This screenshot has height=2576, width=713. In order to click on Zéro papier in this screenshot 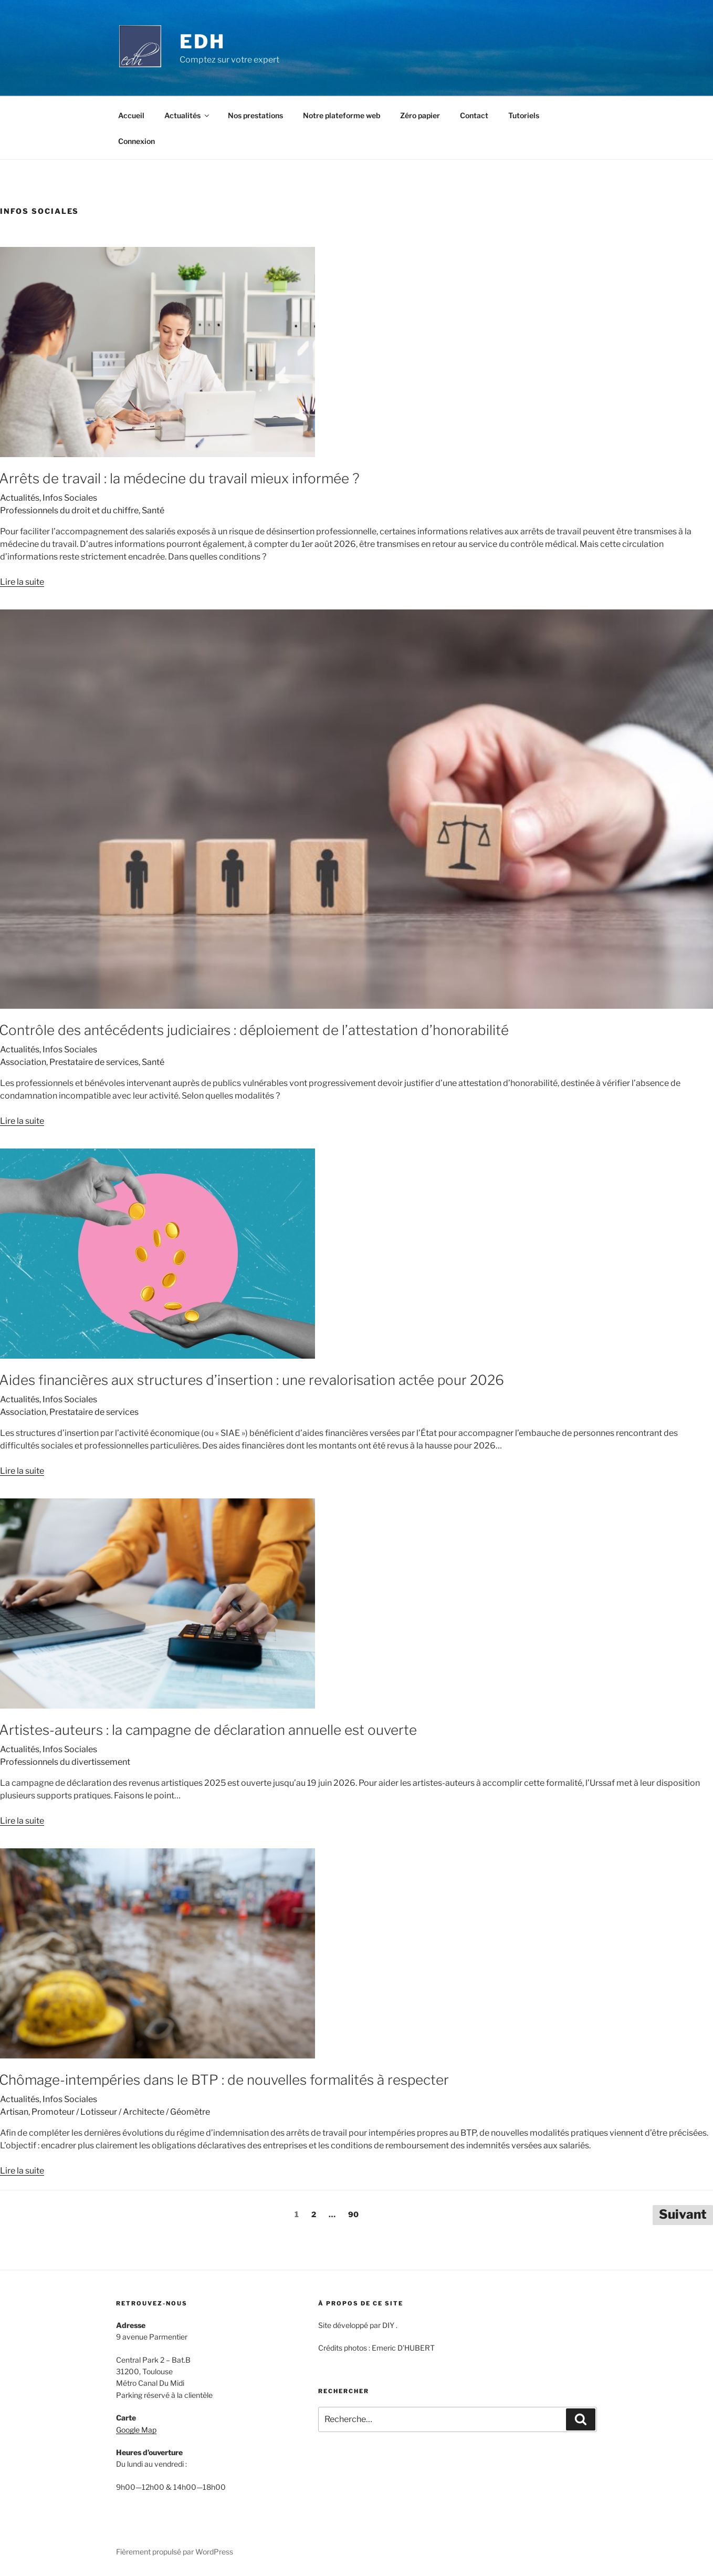, I will do `click(420, 115)`.